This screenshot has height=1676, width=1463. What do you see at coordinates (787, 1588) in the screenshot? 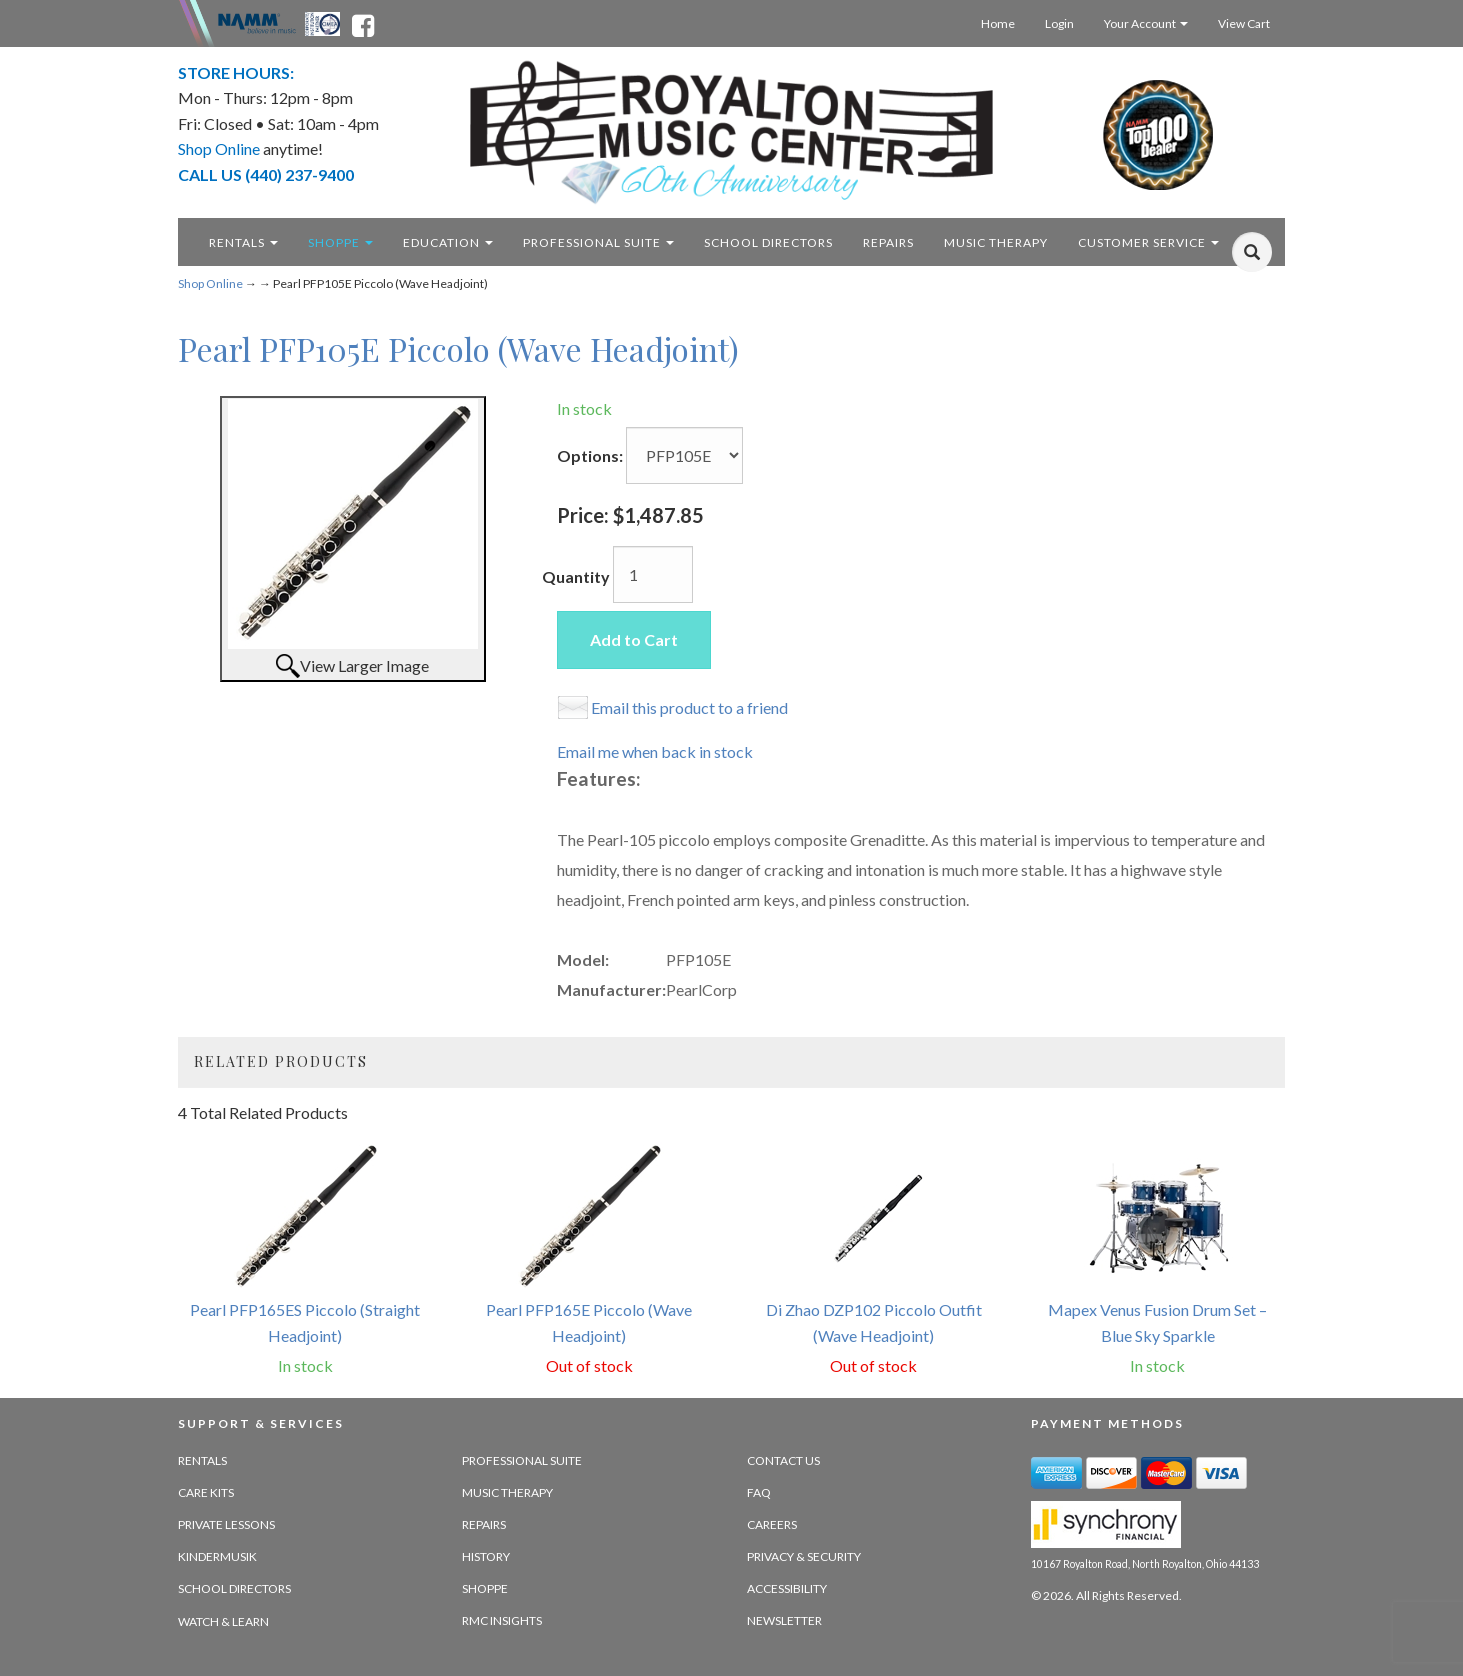
I see `Accessibility` at bounding box center [787, 1588].